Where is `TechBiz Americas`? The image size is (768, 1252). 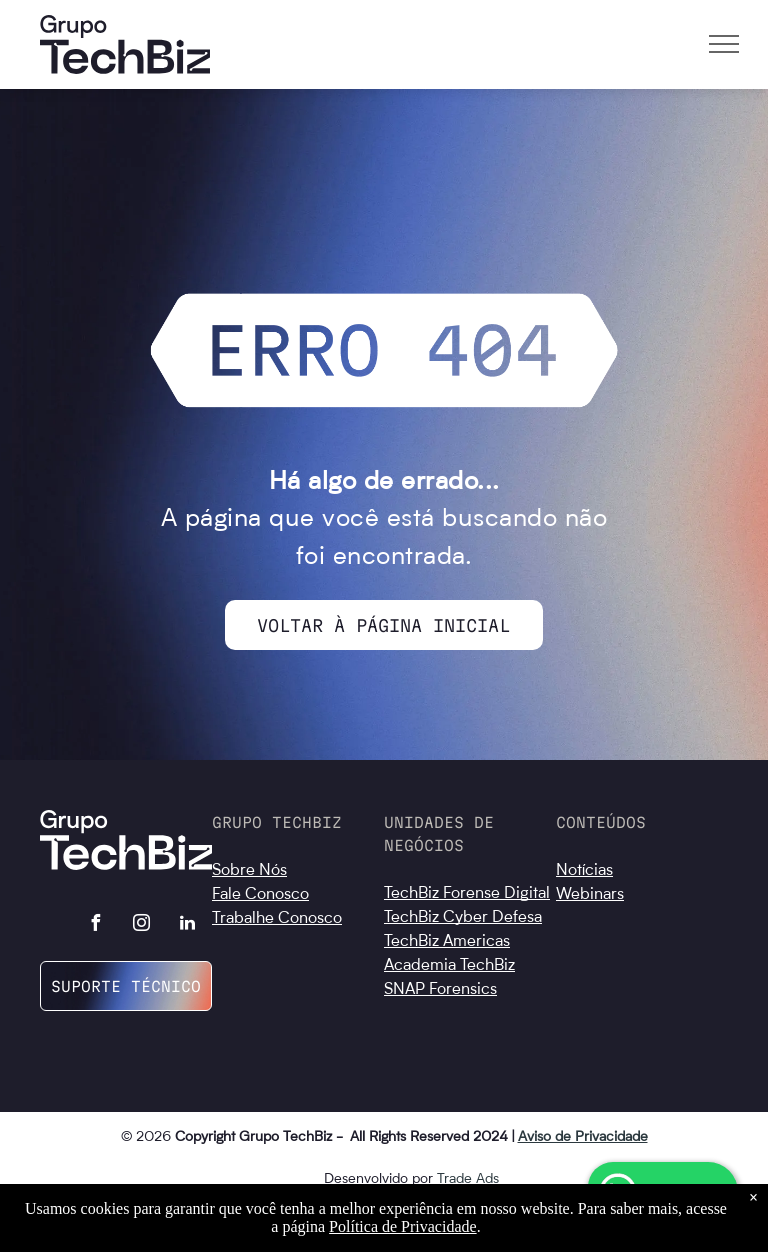
TechBiz Americas is located at coordinates (447, 942).